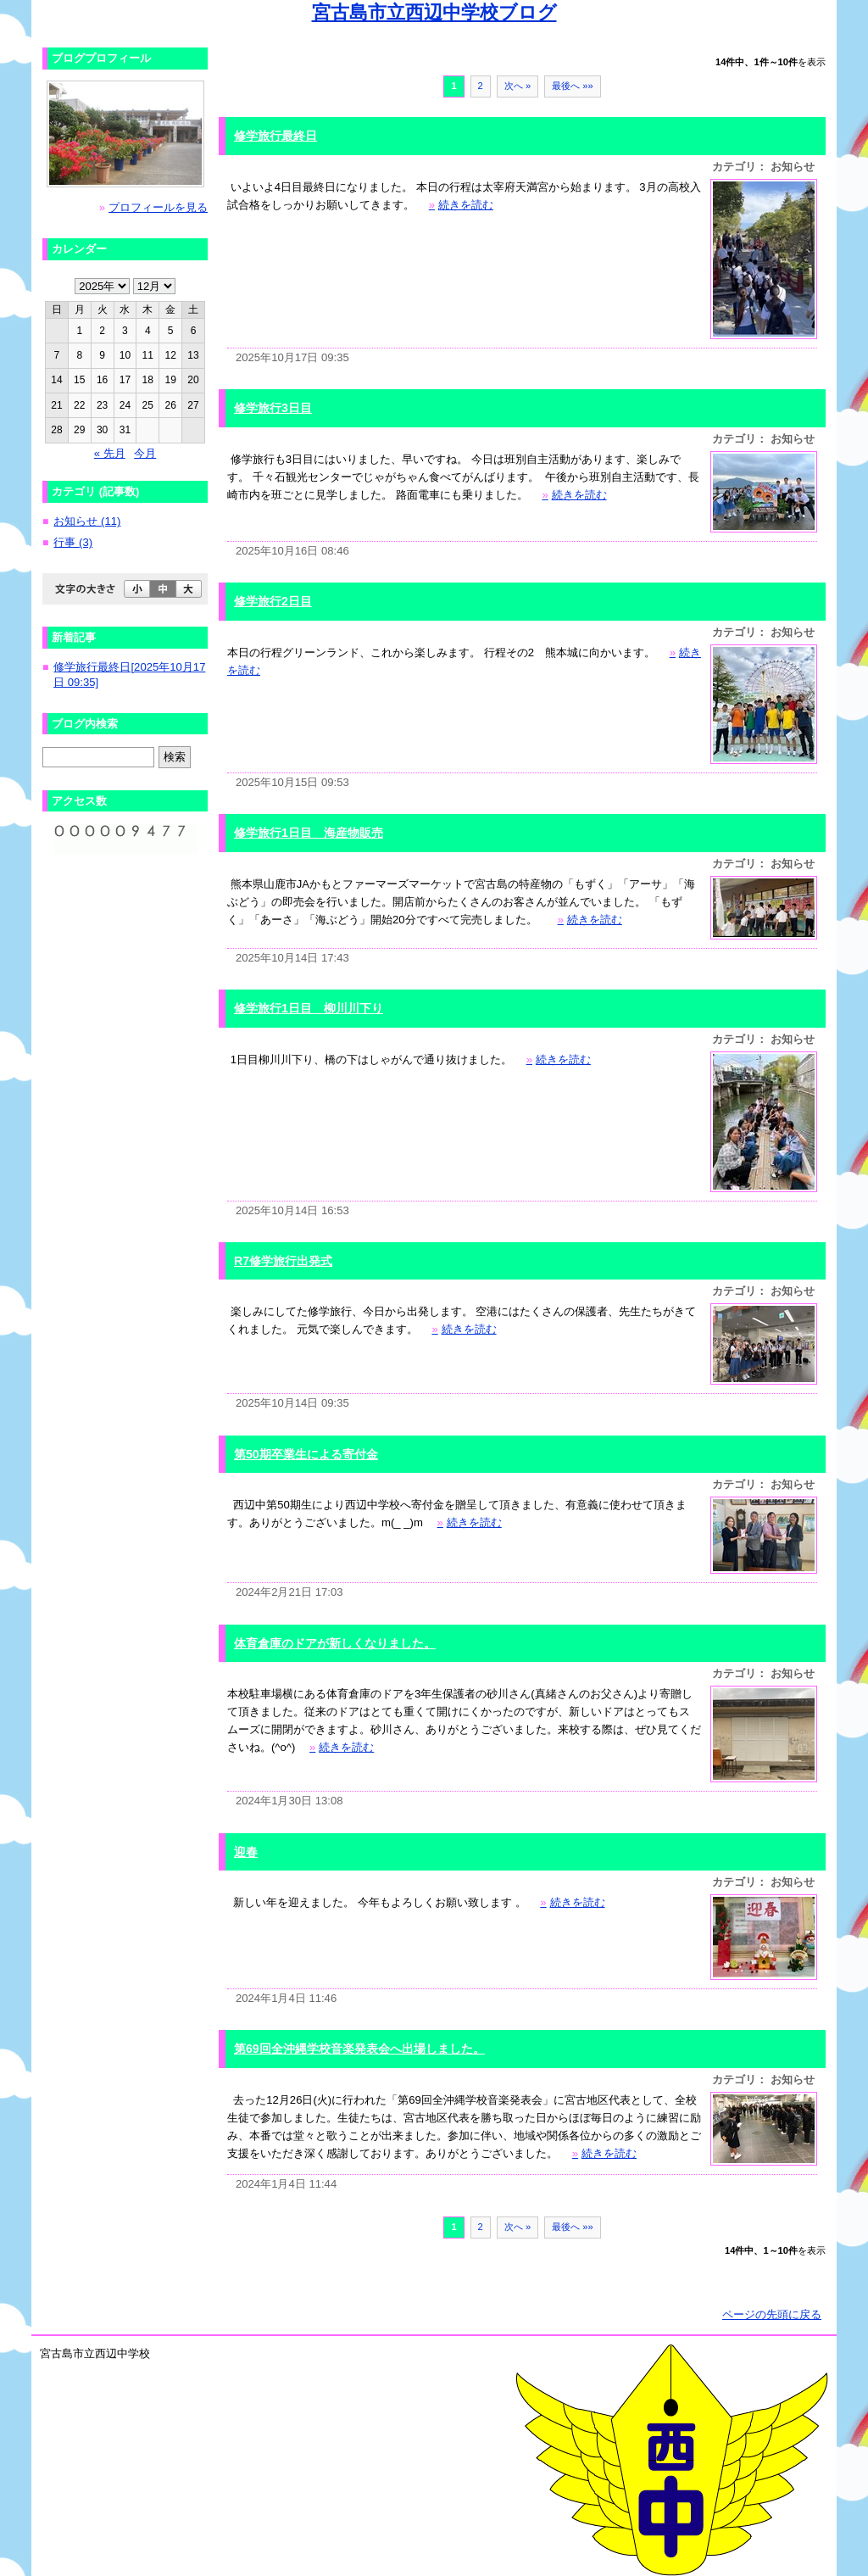  What do you see at coordinates (158, 207) in the screenshot?
I see `プロフィールを見る` at bounding box center [158, 207].